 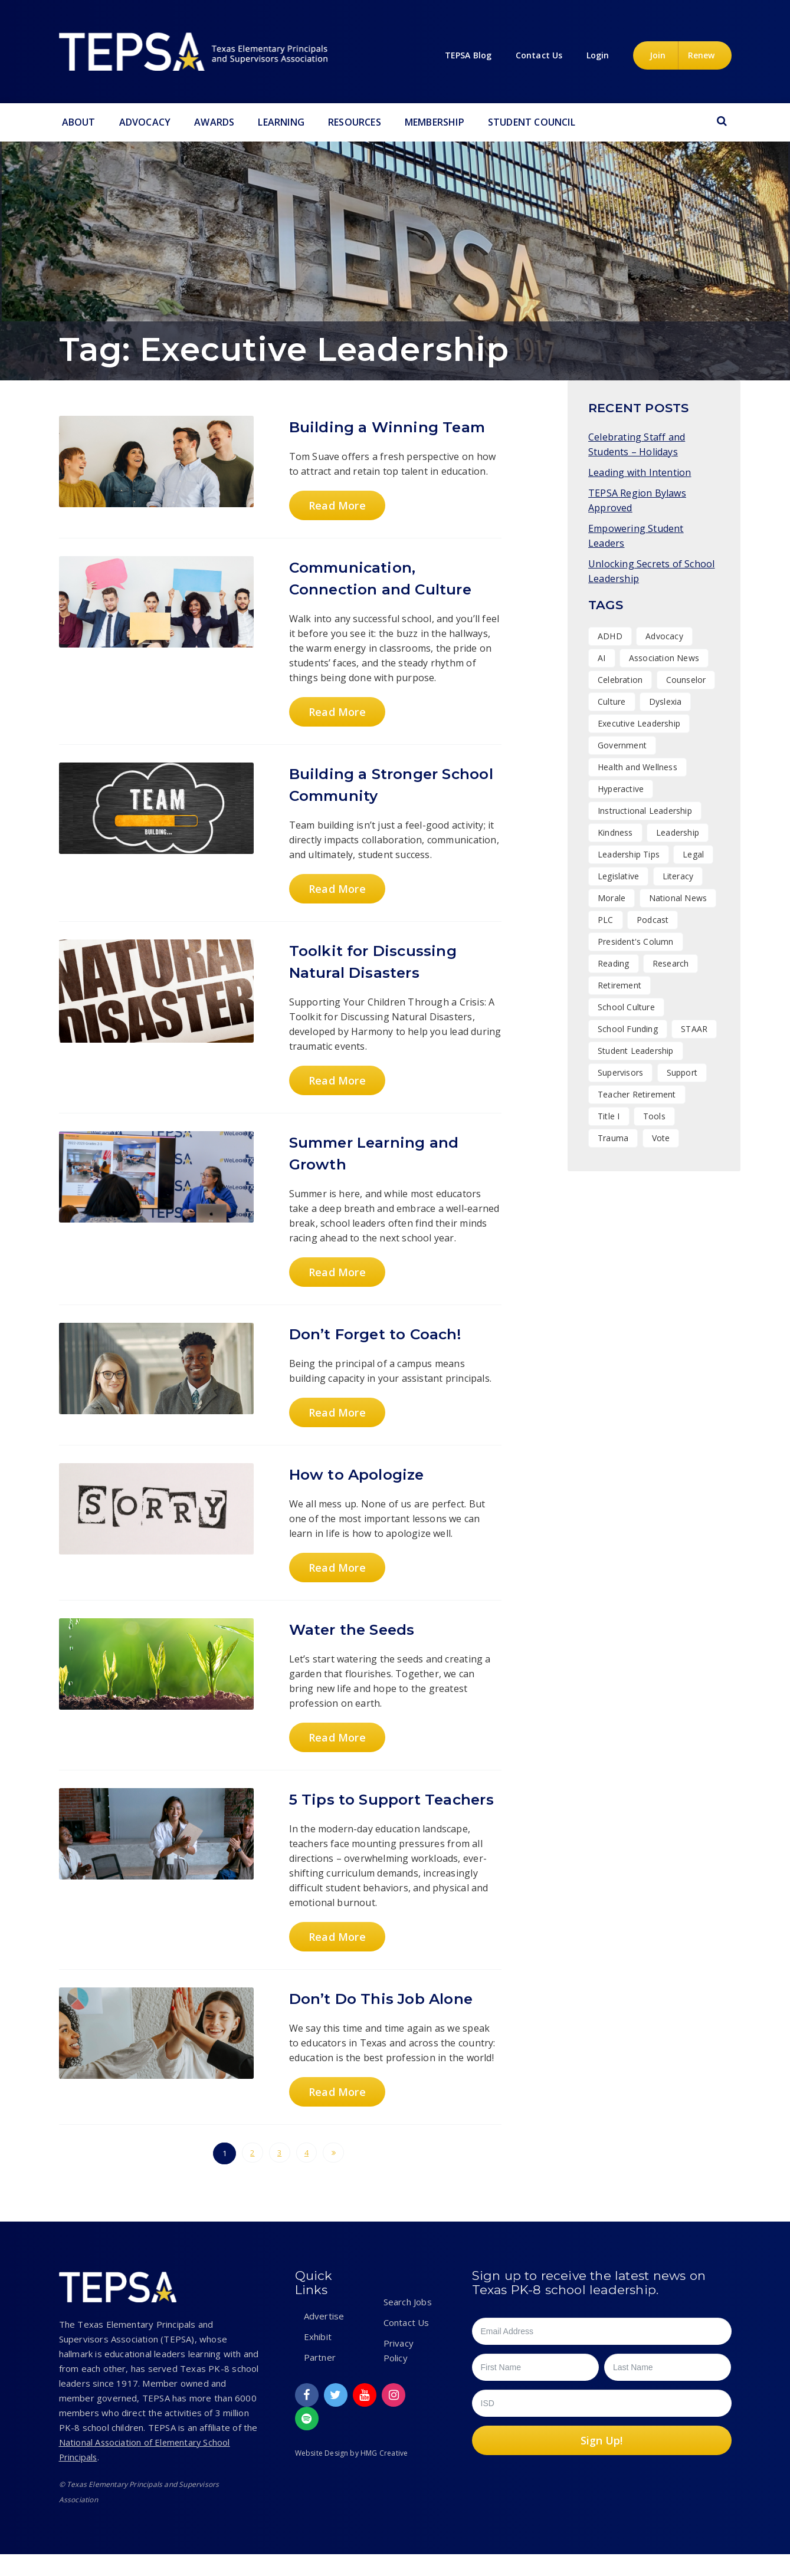 I want to click on Student Leadership [Student Leadership (9 items)], so click(x=636, y=1050).